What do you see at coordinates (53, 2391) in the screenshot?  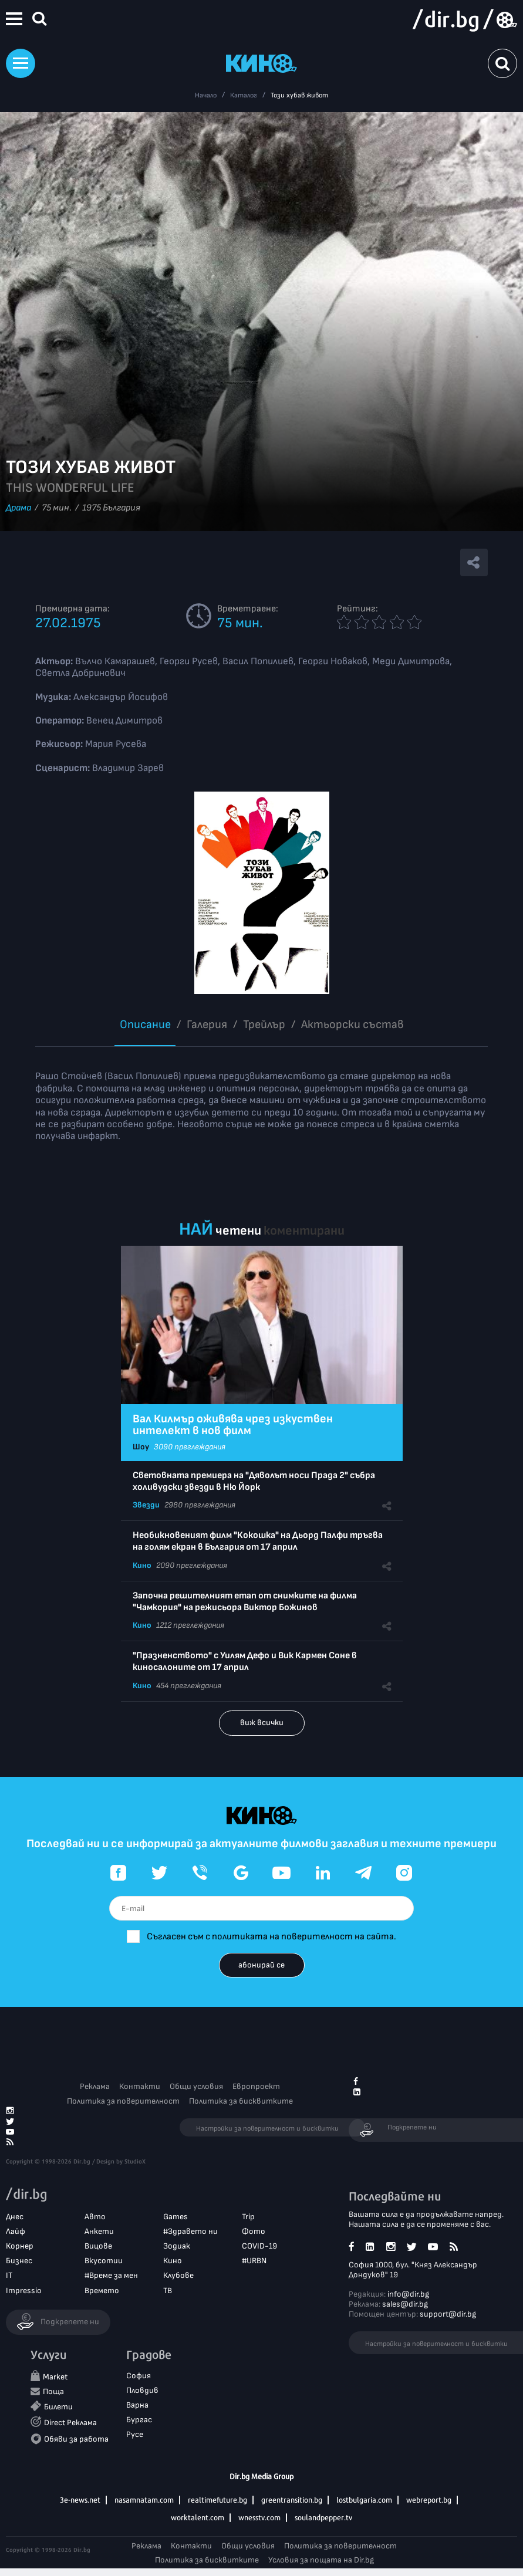 I see `Поща` at bounding box center [53, 2391].